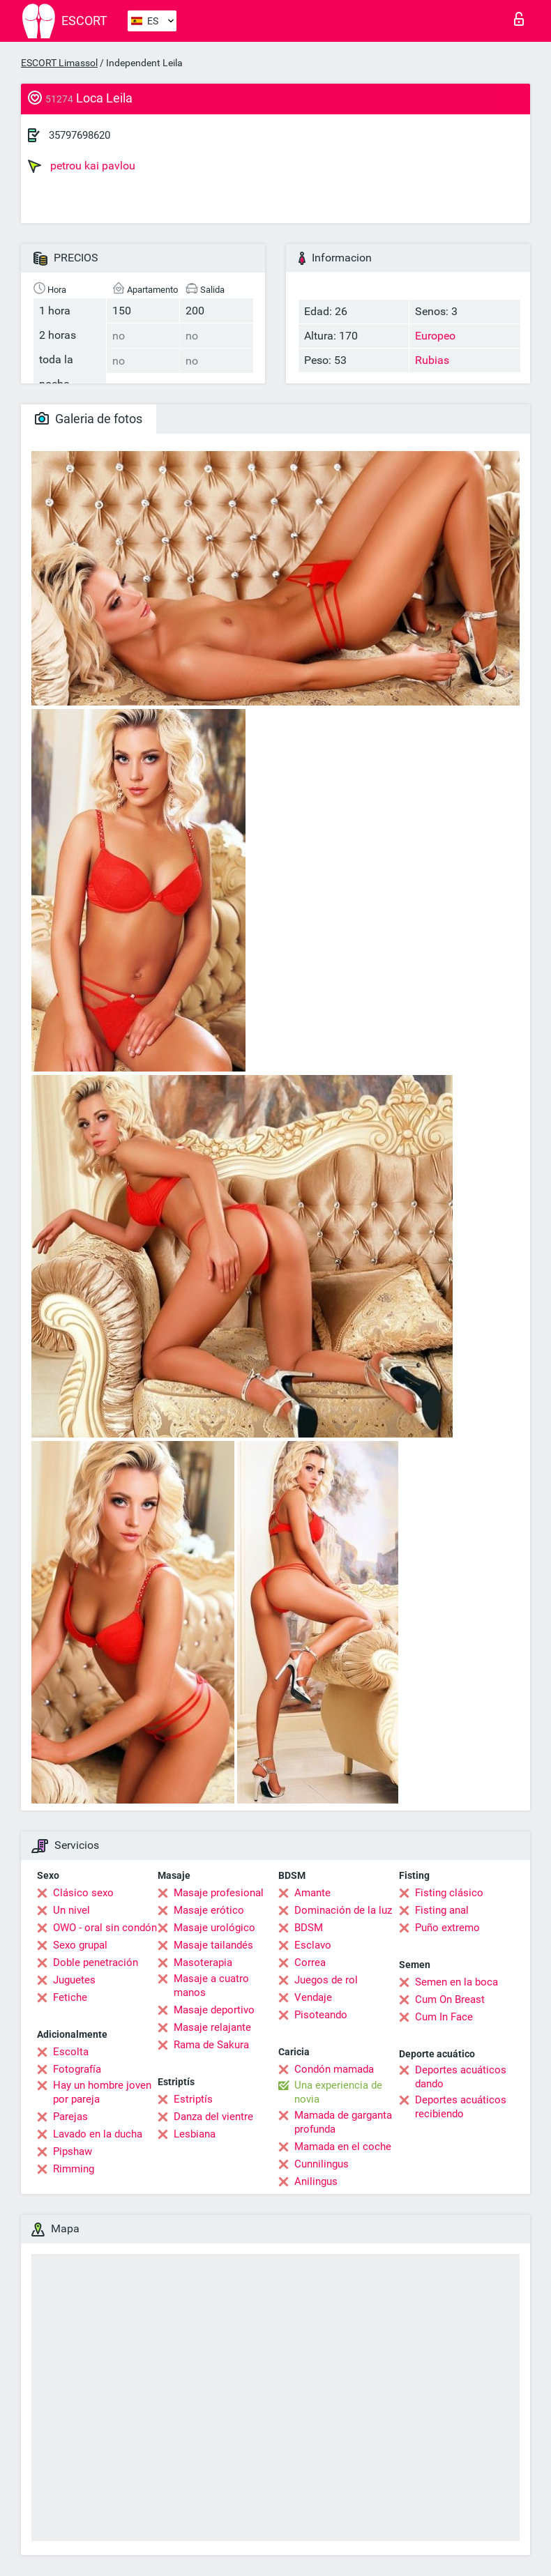 The height and width of the screenshot is (2576, 551). What do you see at coordinates (80, 1945) in the screenshot?
I see `Sexo grupal` at bounding box center [80, 1945].